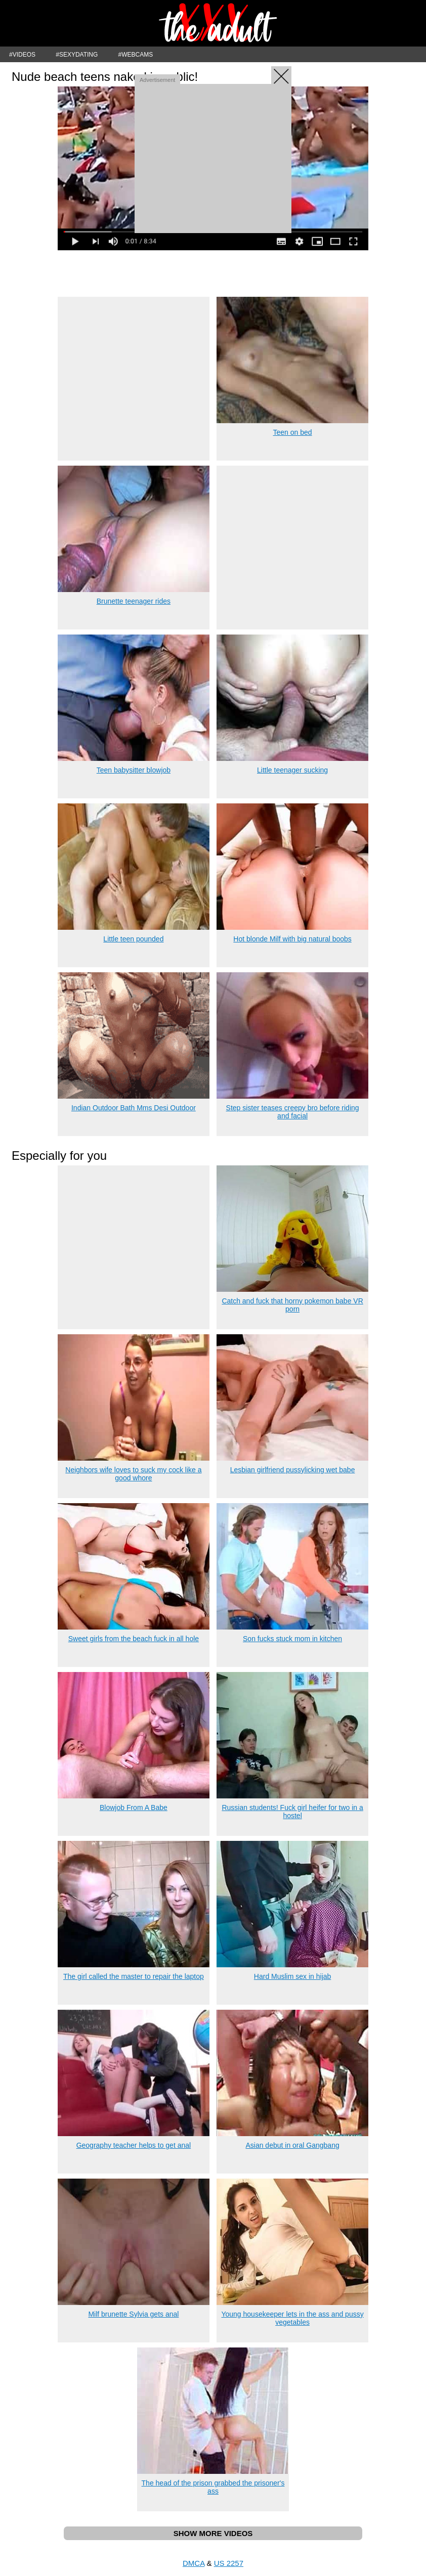  Describe the element at coordinates (134, 770) in the screenshot. I see `Teen babysitter blowjob` at that location.